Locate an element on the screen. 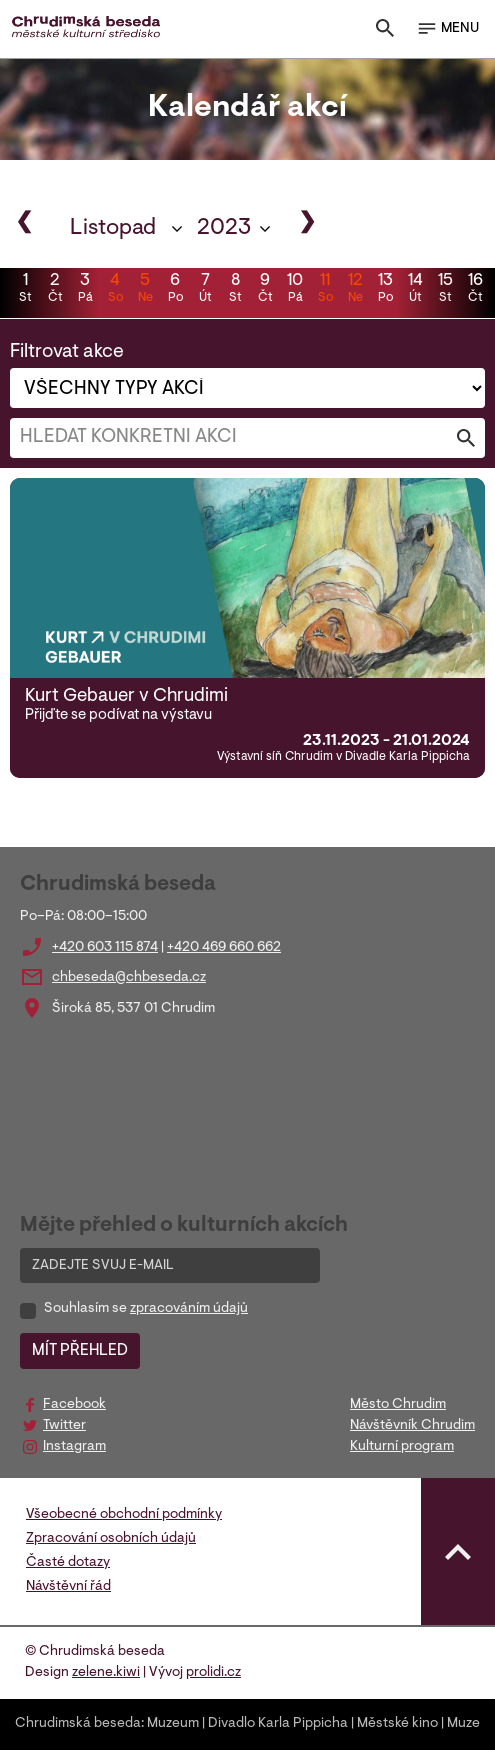  zelene.kiwi is located at coordinates (106, 1673).